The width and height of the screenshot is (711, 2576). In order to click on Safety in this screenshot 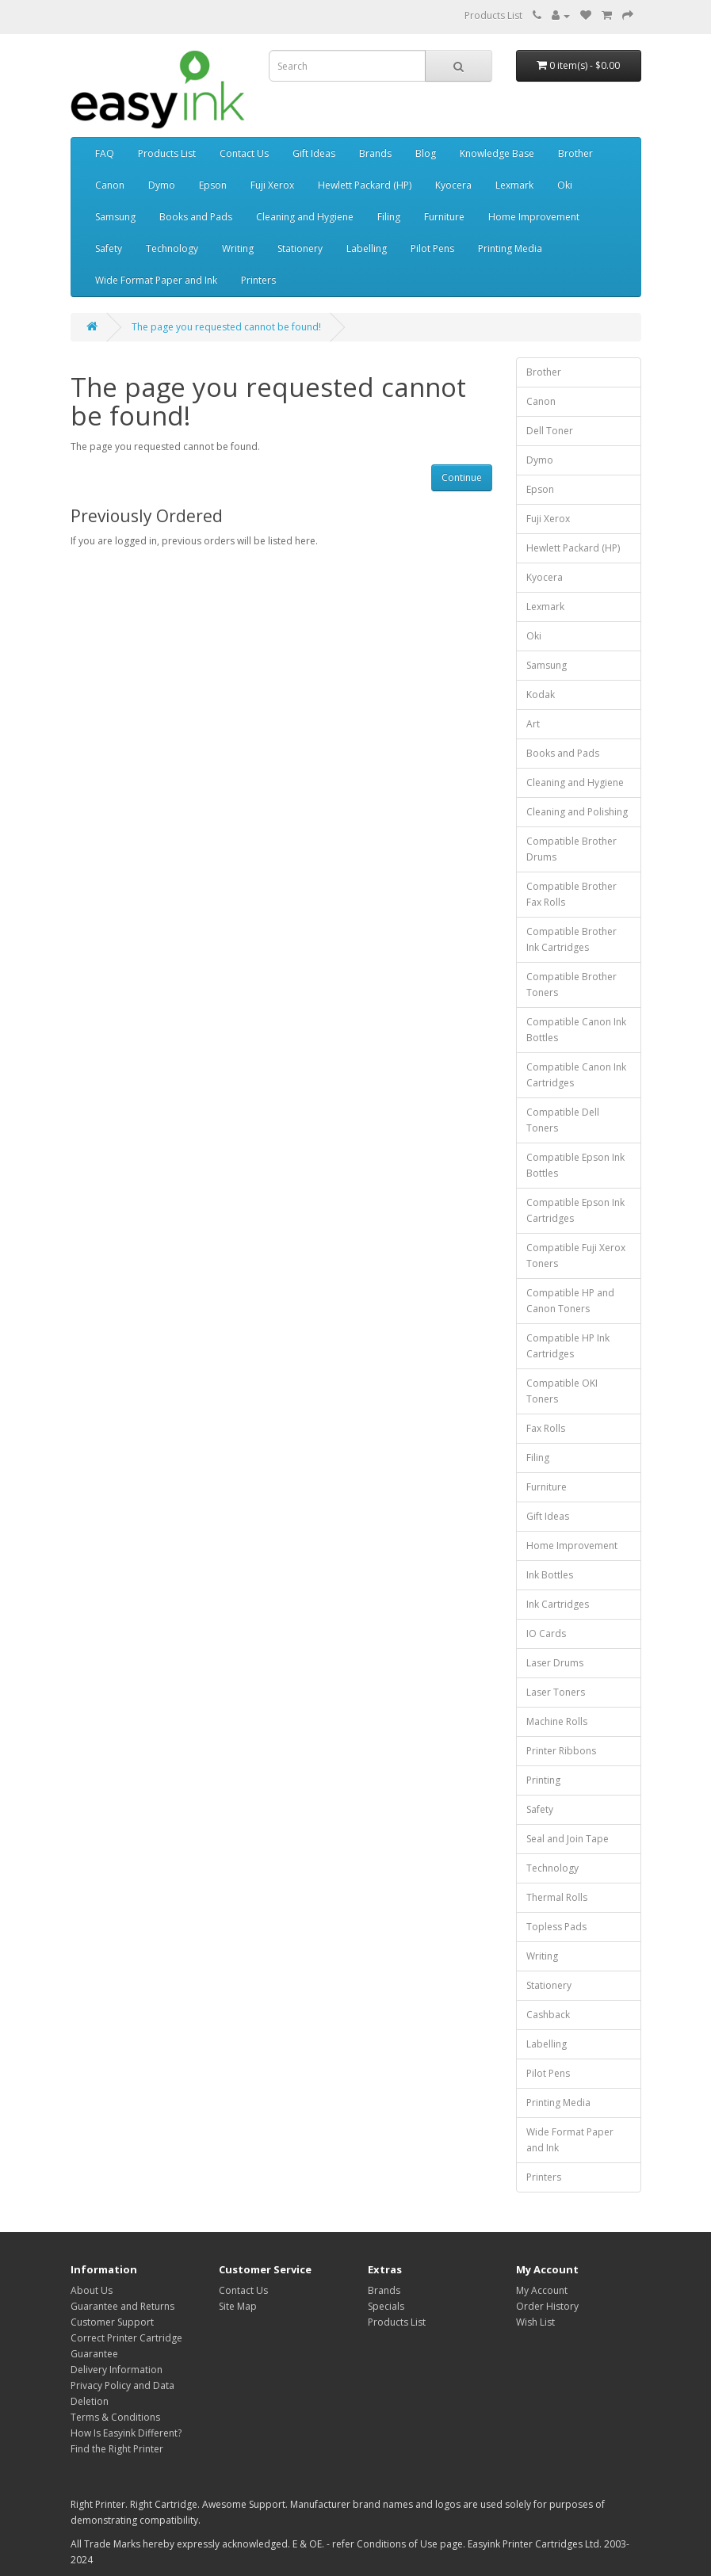, I will do `click(108, 248)`.